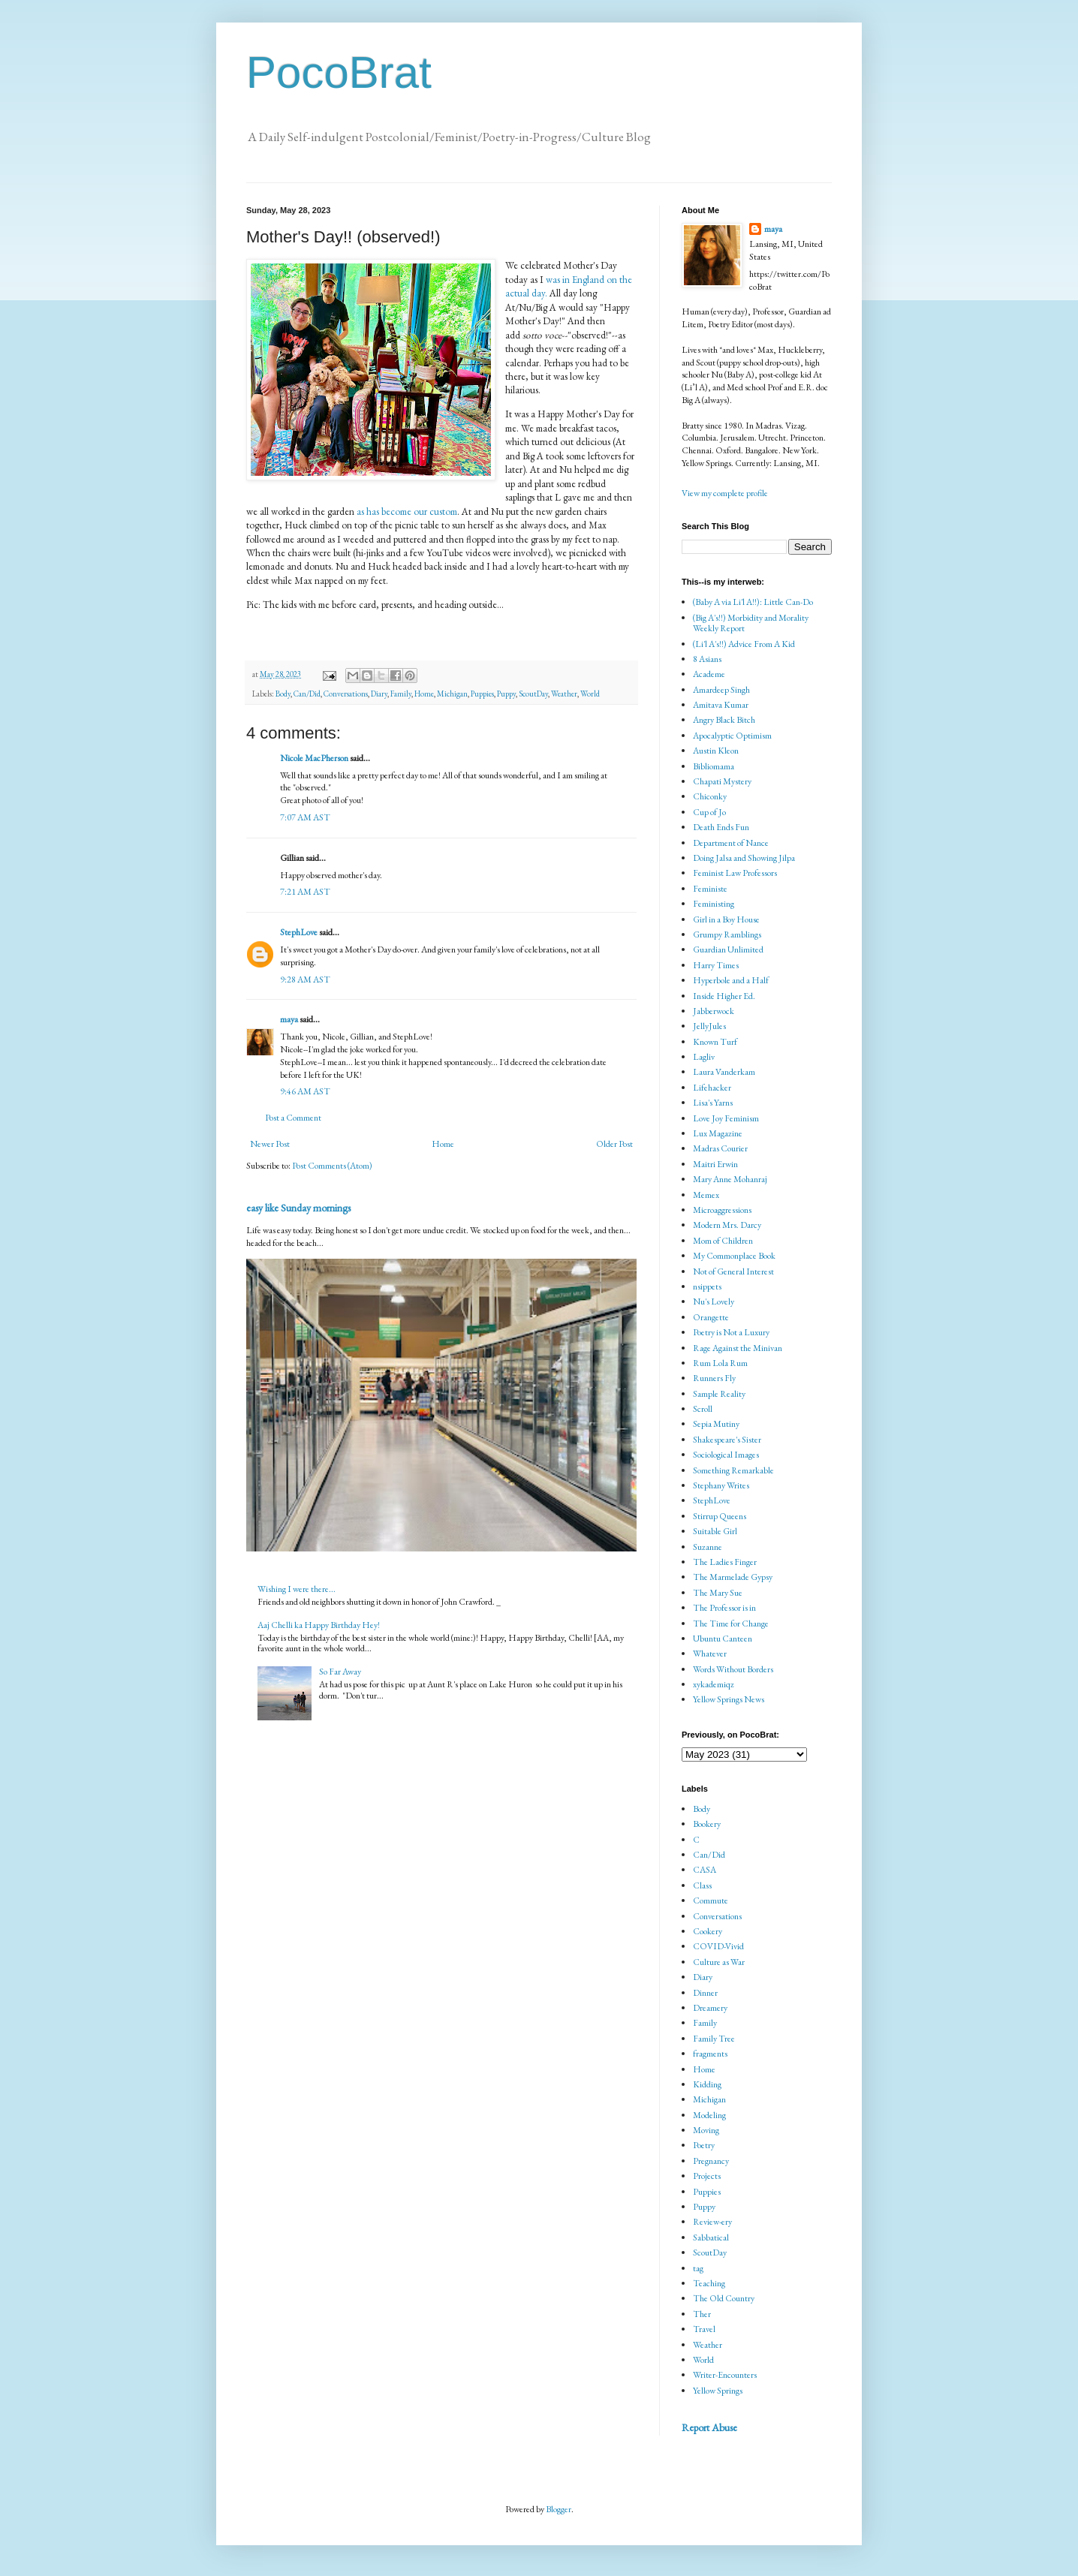 The image size is (1078, 2576). What do you see at coordinates (727, 934) in the screenshot?
I see `Grumpy Ramblings` at bounding box center [727, 934].